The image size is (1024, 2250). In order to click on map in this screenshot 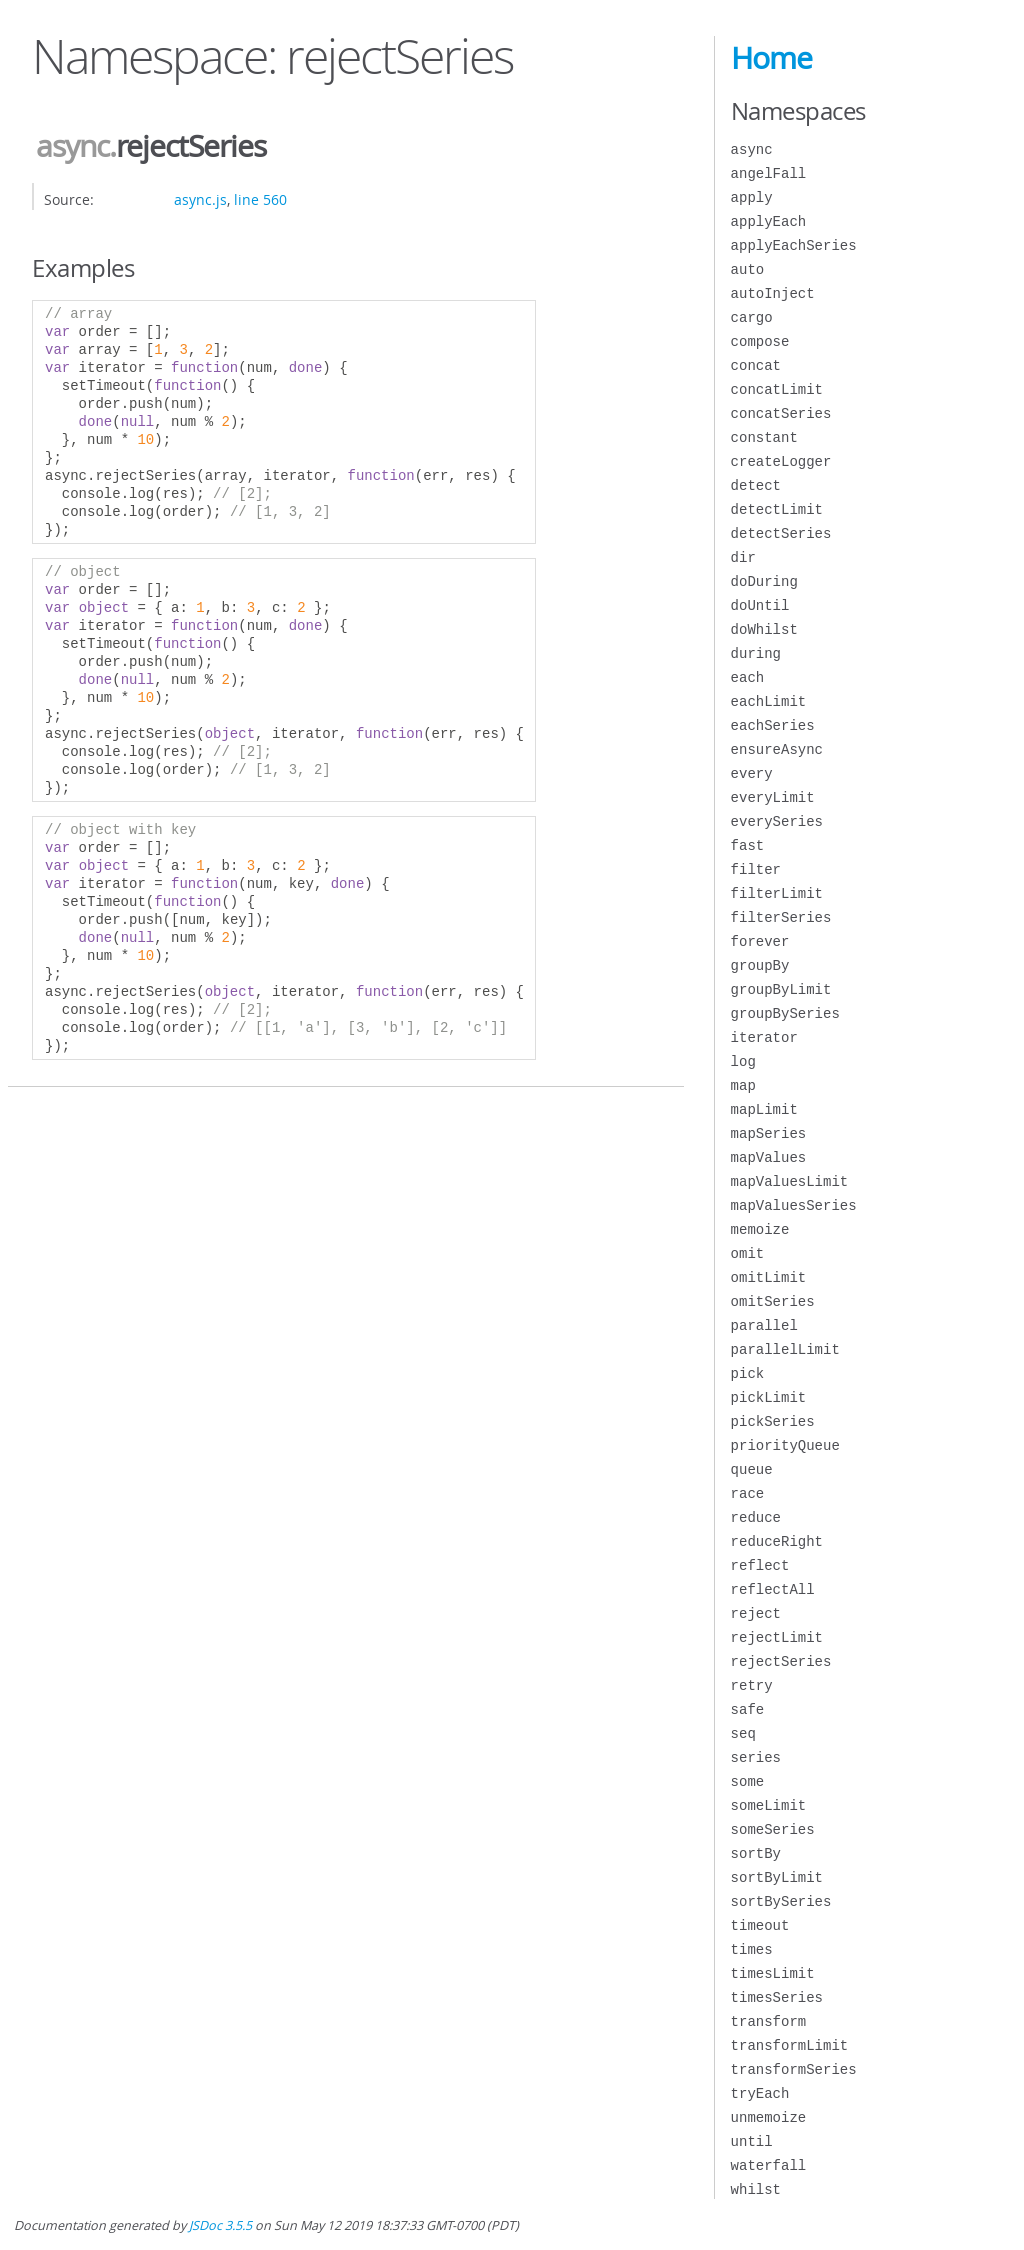, I will do `click(743, 1085)`.